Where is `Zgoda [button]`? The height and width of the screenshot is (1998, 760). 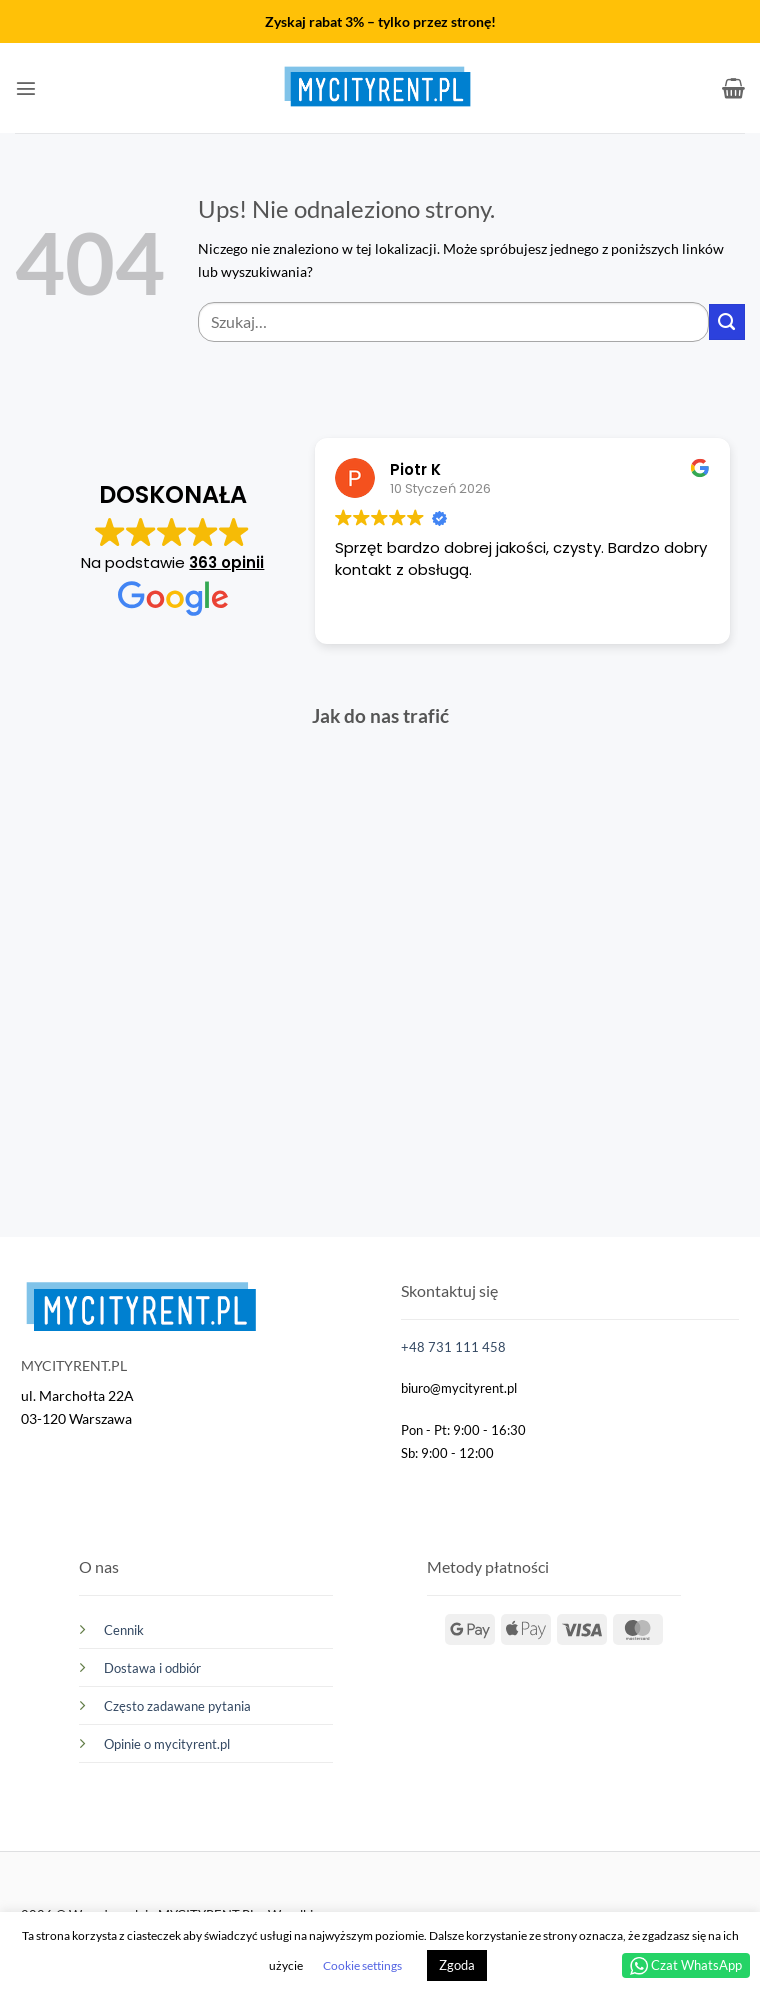 Zgoda [button] is located at coordinates (457, 1965).